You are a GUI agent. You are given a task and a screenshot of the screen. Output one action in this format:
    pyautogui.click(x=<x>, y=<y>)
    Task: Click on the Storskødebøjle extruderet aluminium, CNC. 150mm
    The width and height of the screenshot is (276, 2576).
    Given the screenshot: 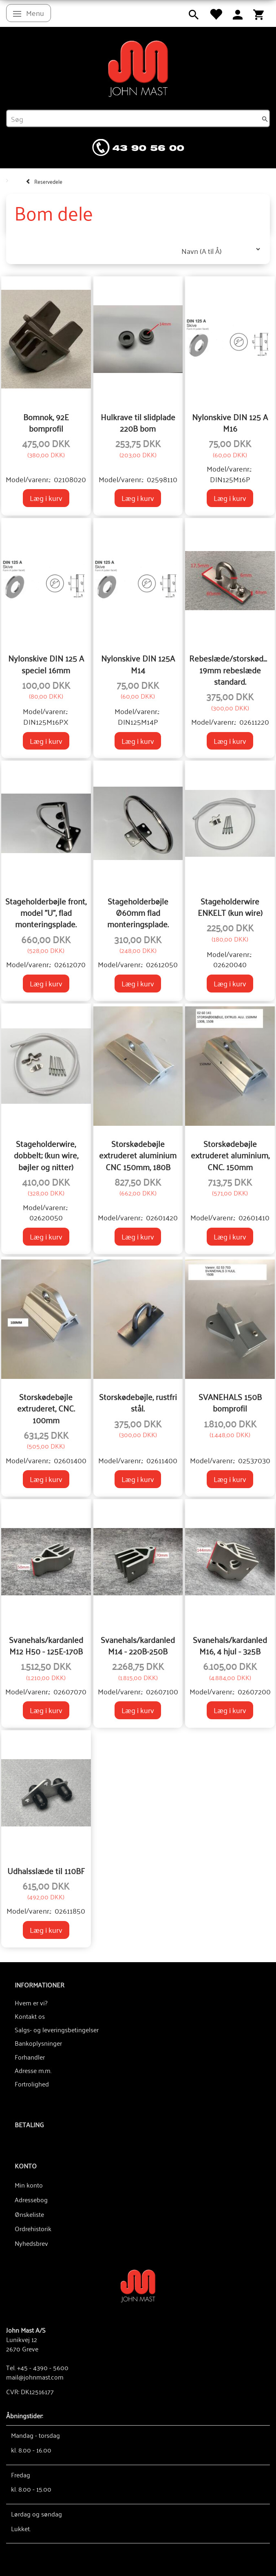 What is the action you would take?
    pyautogui.click(x=230, y=1155)
    